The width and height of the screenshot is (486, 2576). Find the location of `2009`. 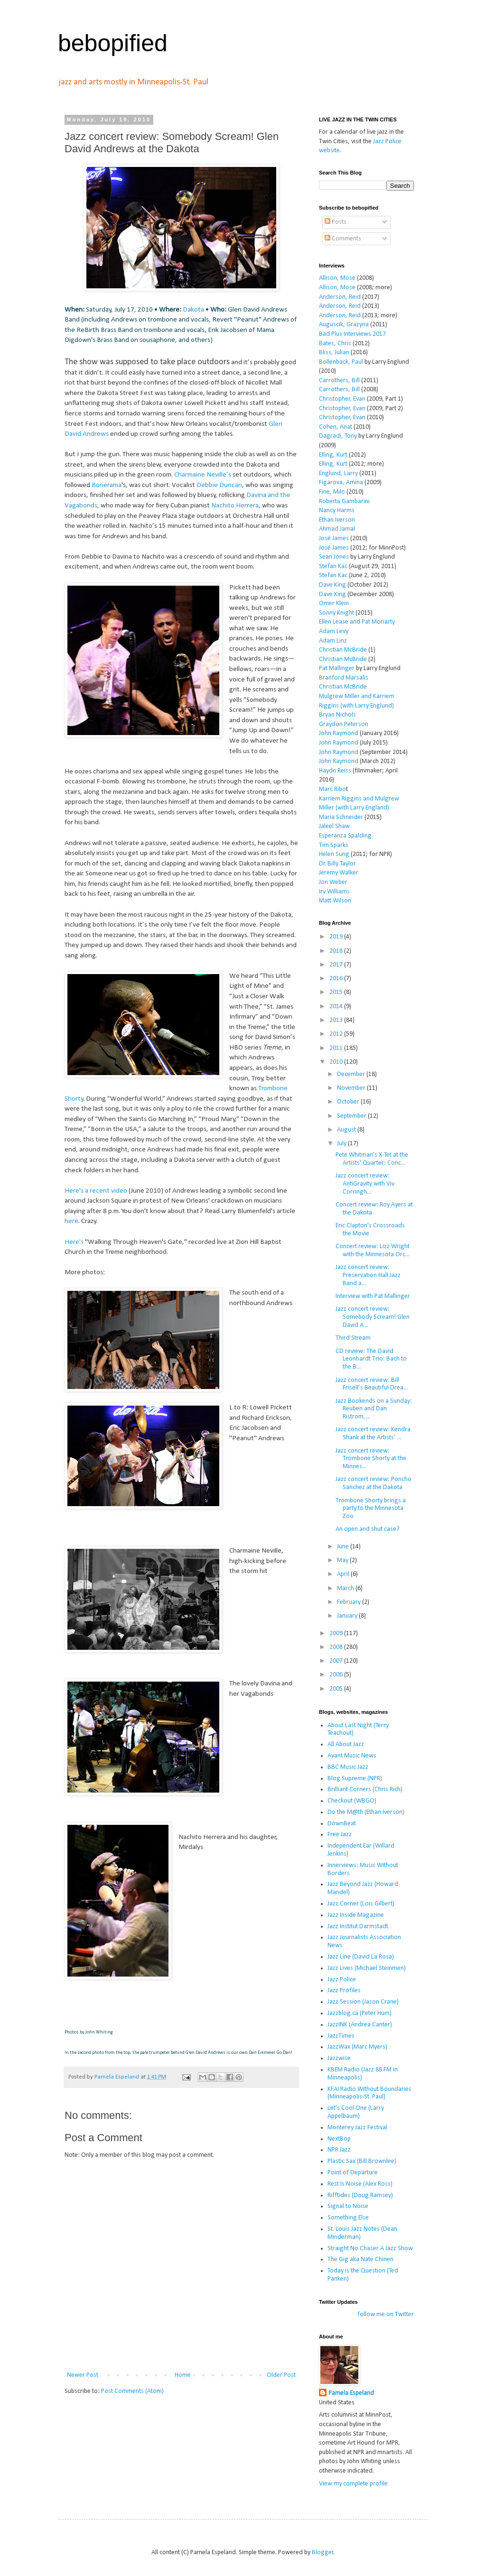

2009 is located at coordinates (336, 1633).